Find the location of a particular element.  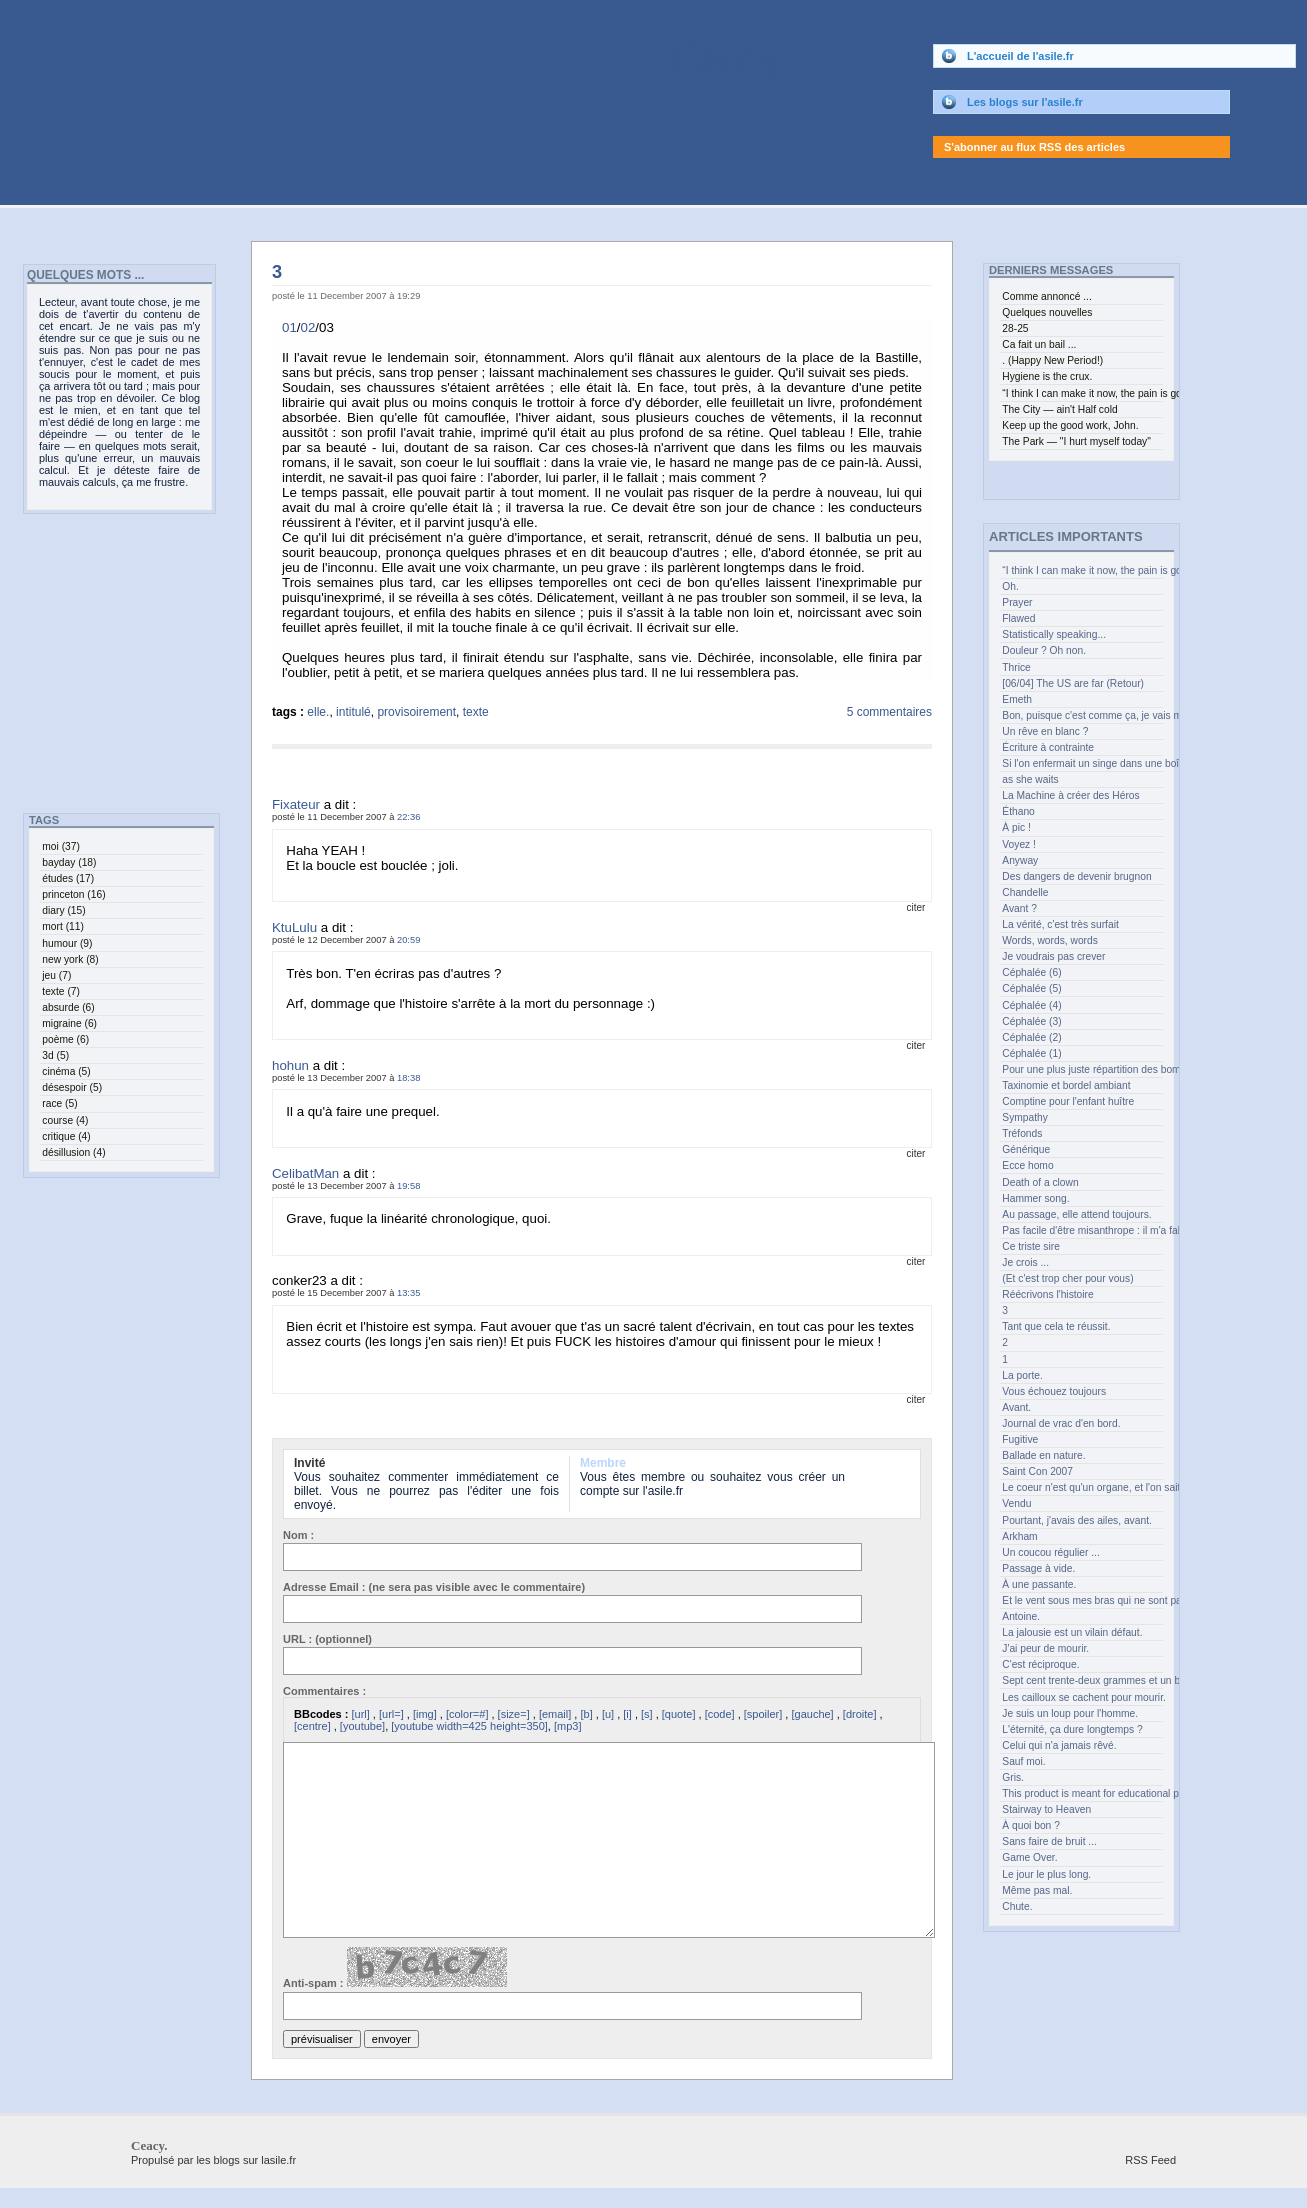

Fugitive is located at coordinates (1020, 1439).